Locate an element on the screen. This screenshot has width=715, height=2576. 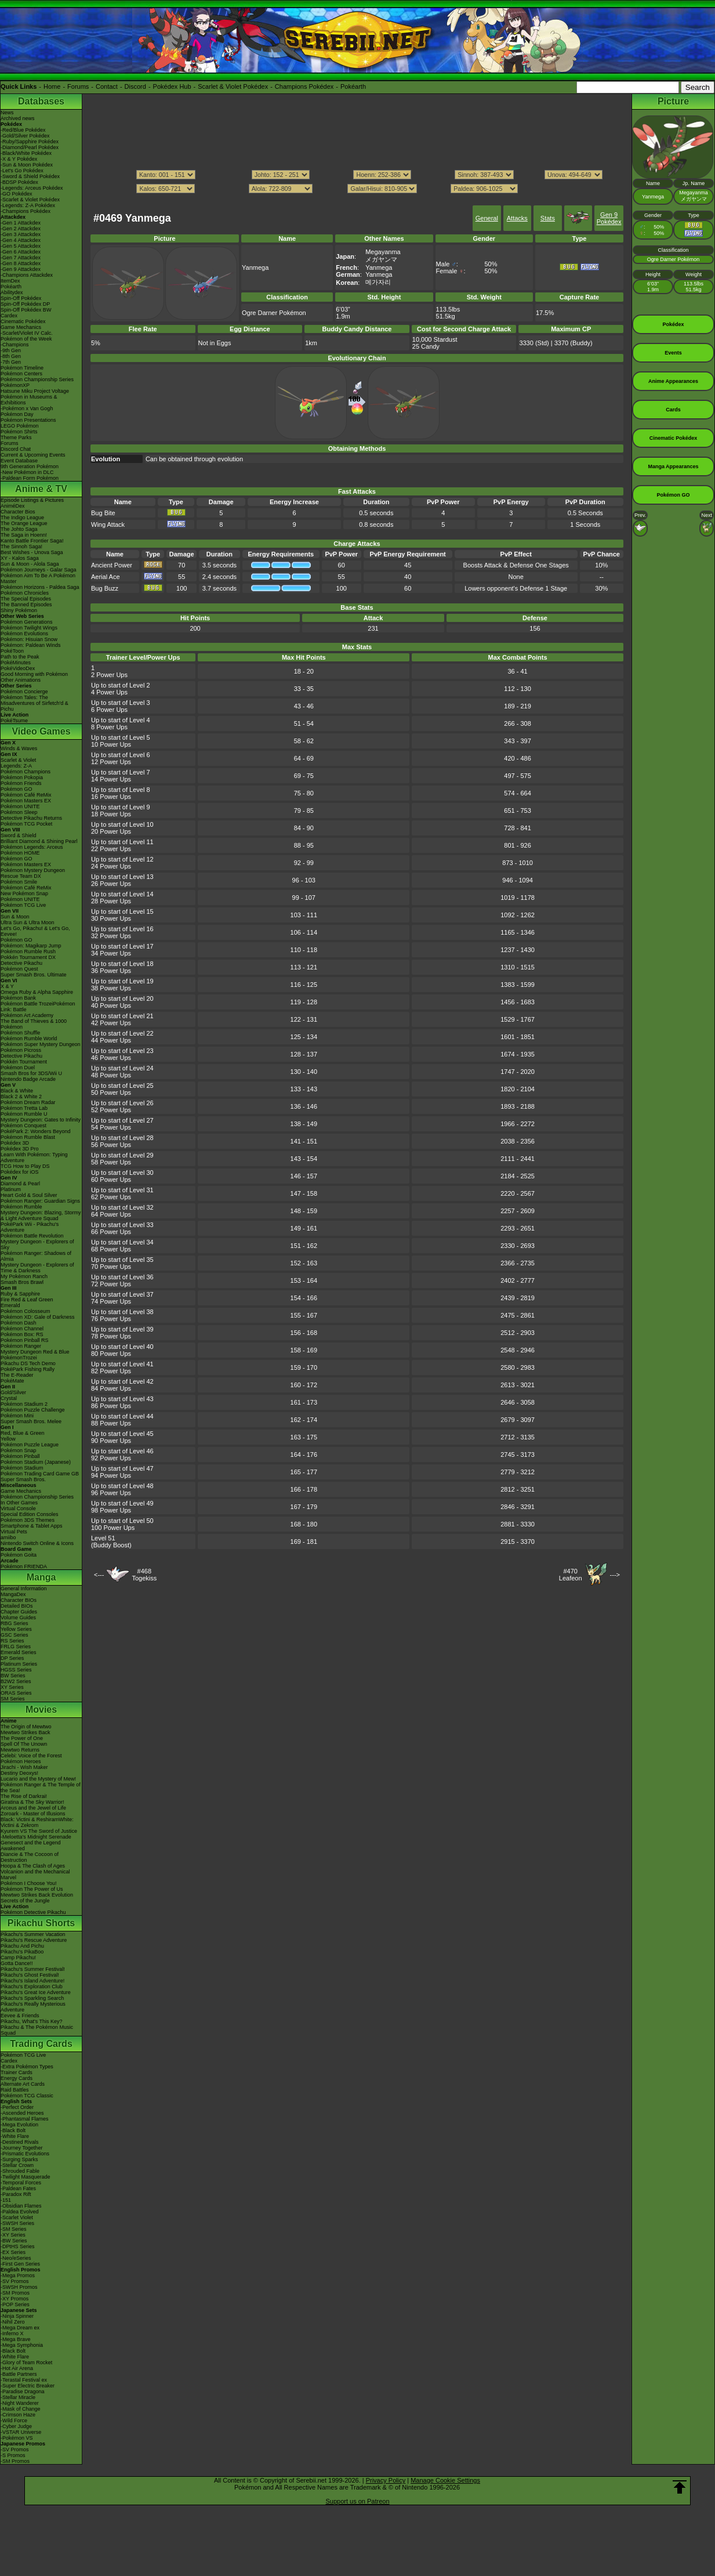
-Prismatic Evolutions is located at coordinates (25, 2154).